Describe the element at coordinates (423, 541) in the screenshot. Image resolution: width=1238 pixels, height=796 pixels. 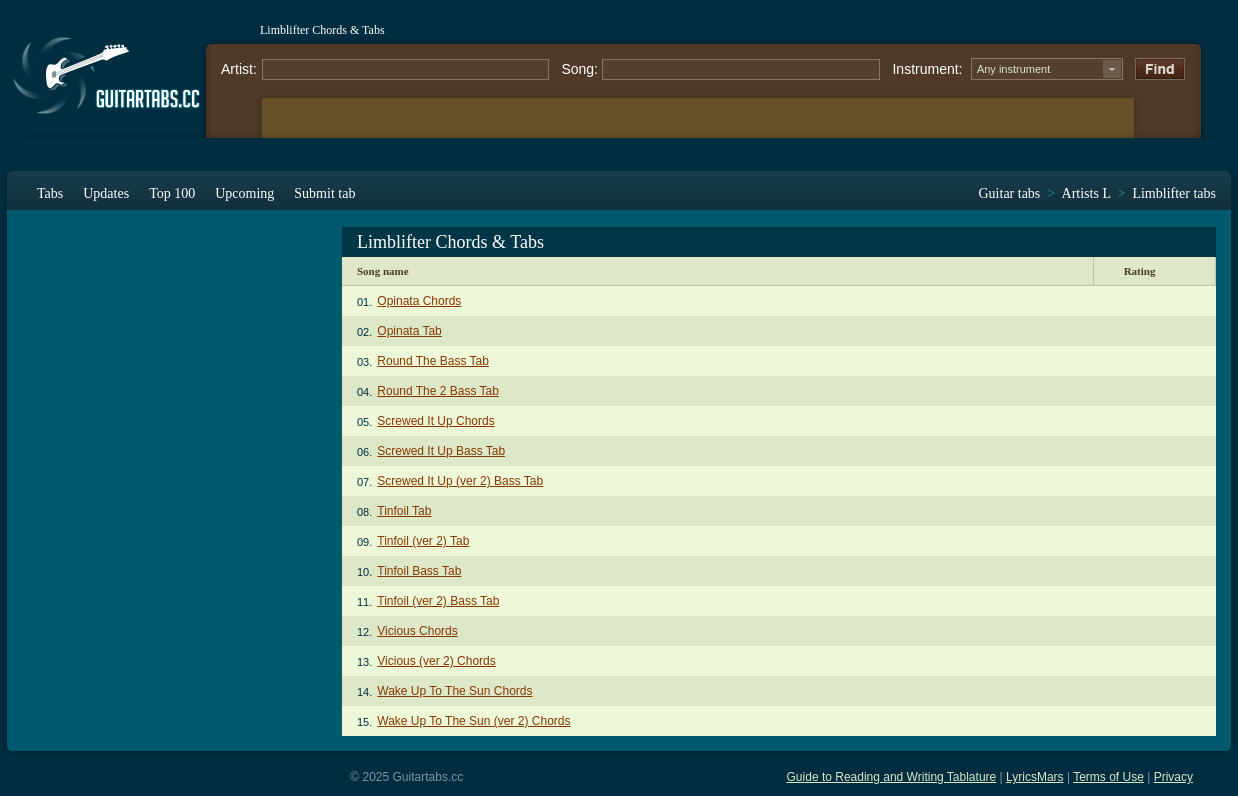
I see `Tinfoil (ver 2) Tab` at that location.